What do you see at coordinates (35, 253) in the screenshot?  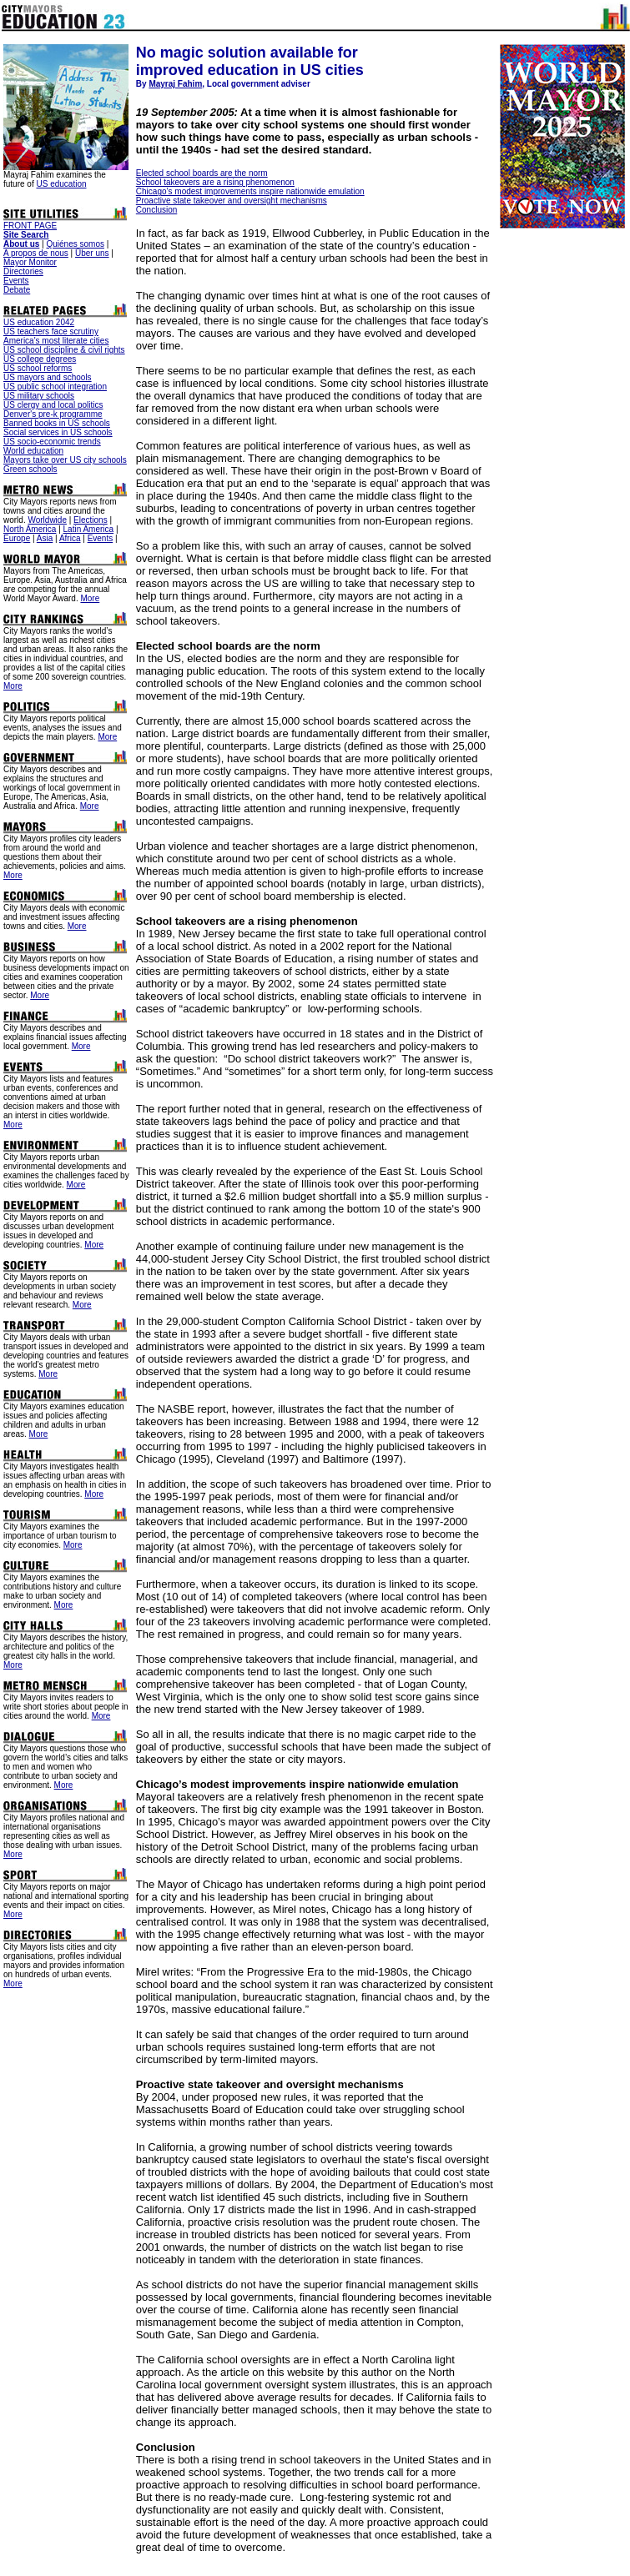 I see `A propos de nous` at bounding box center [35, 253].